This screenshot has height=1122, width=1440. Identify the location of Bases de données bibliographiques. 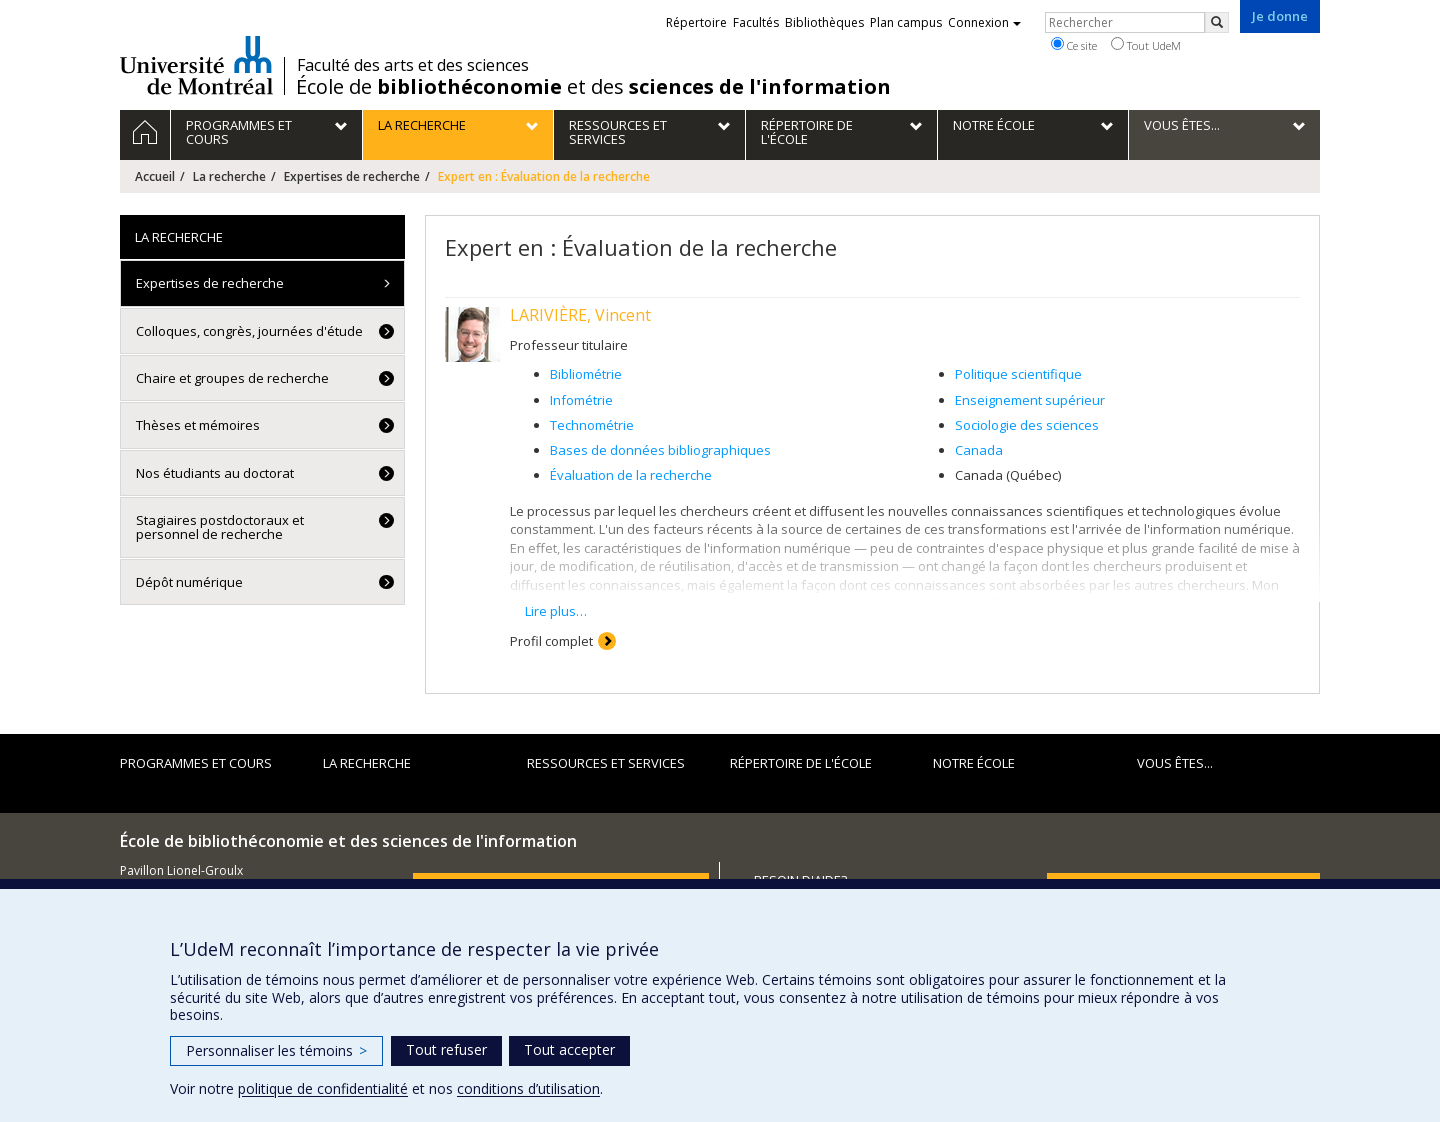
(660, 450).